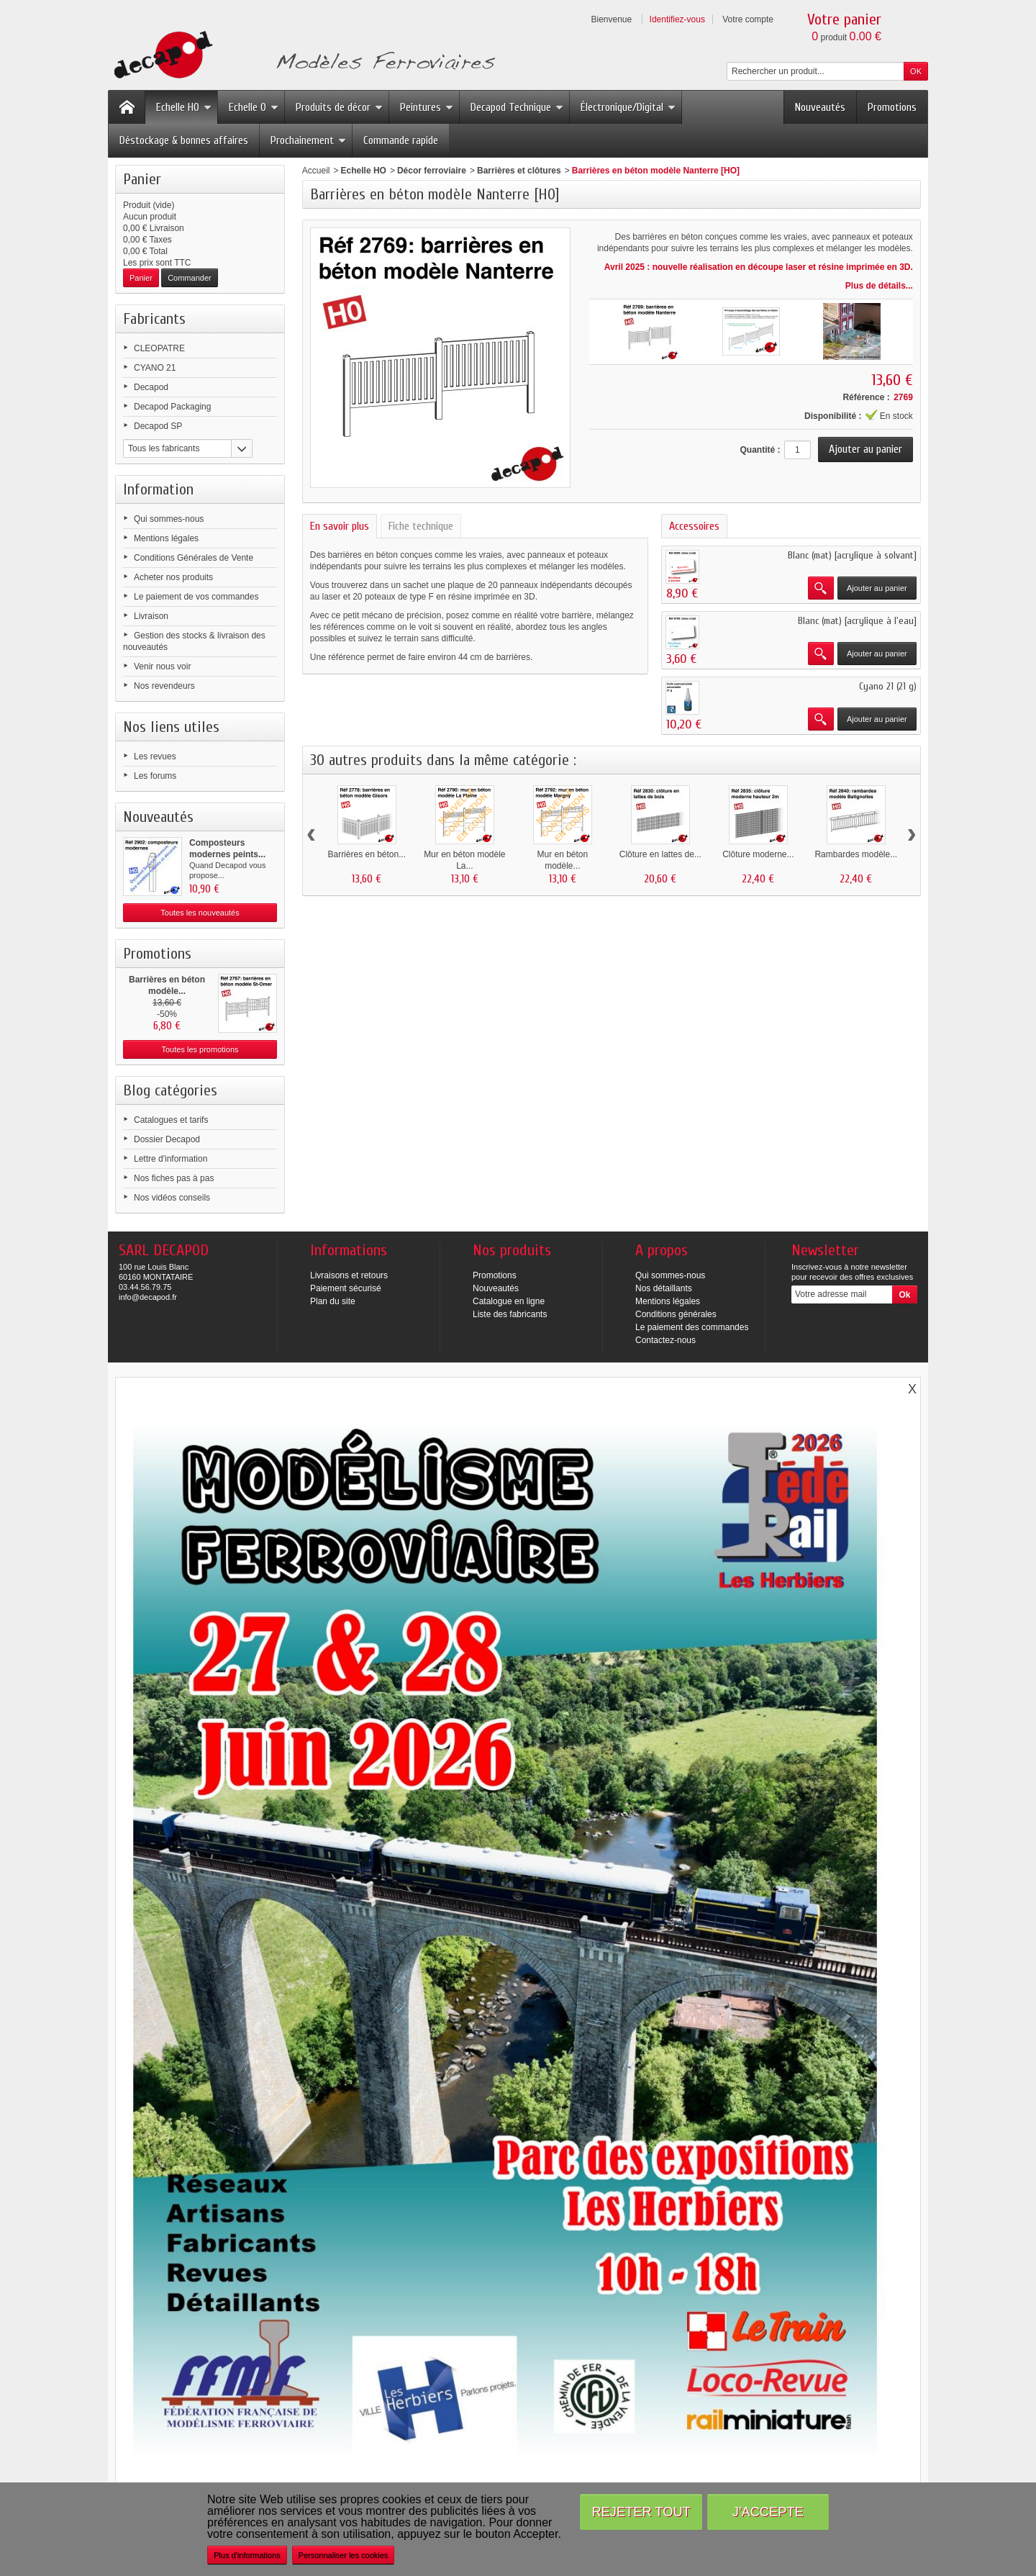  I want to click on Personnaliser les cookies, so click(343, 2555).